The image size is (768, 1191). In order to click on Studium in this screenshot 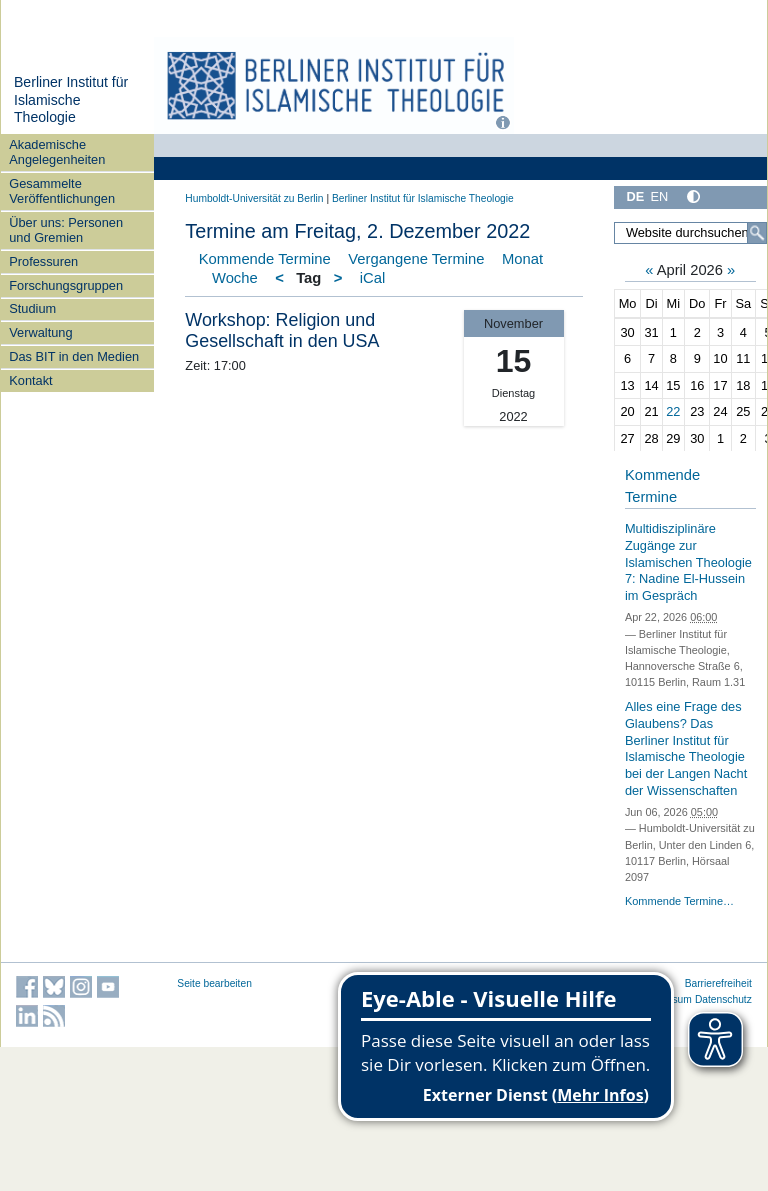, I will do `click(32, 308)`.